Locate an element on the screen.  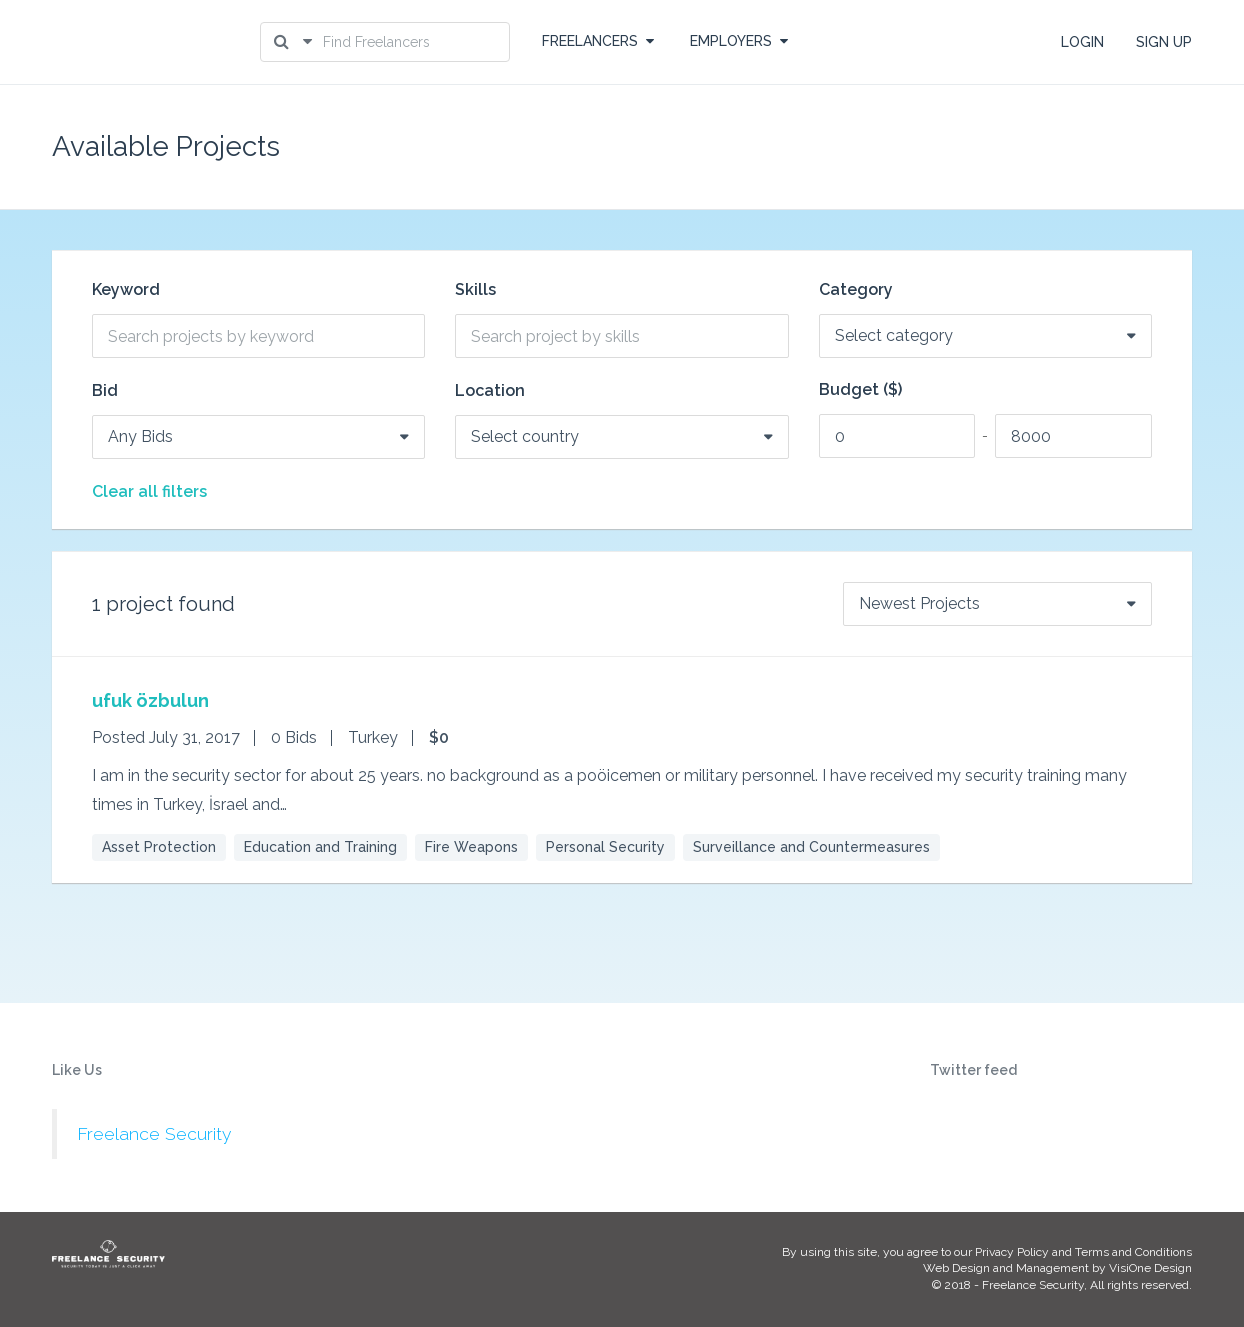
Keyword is located at coordinates (126, 290).